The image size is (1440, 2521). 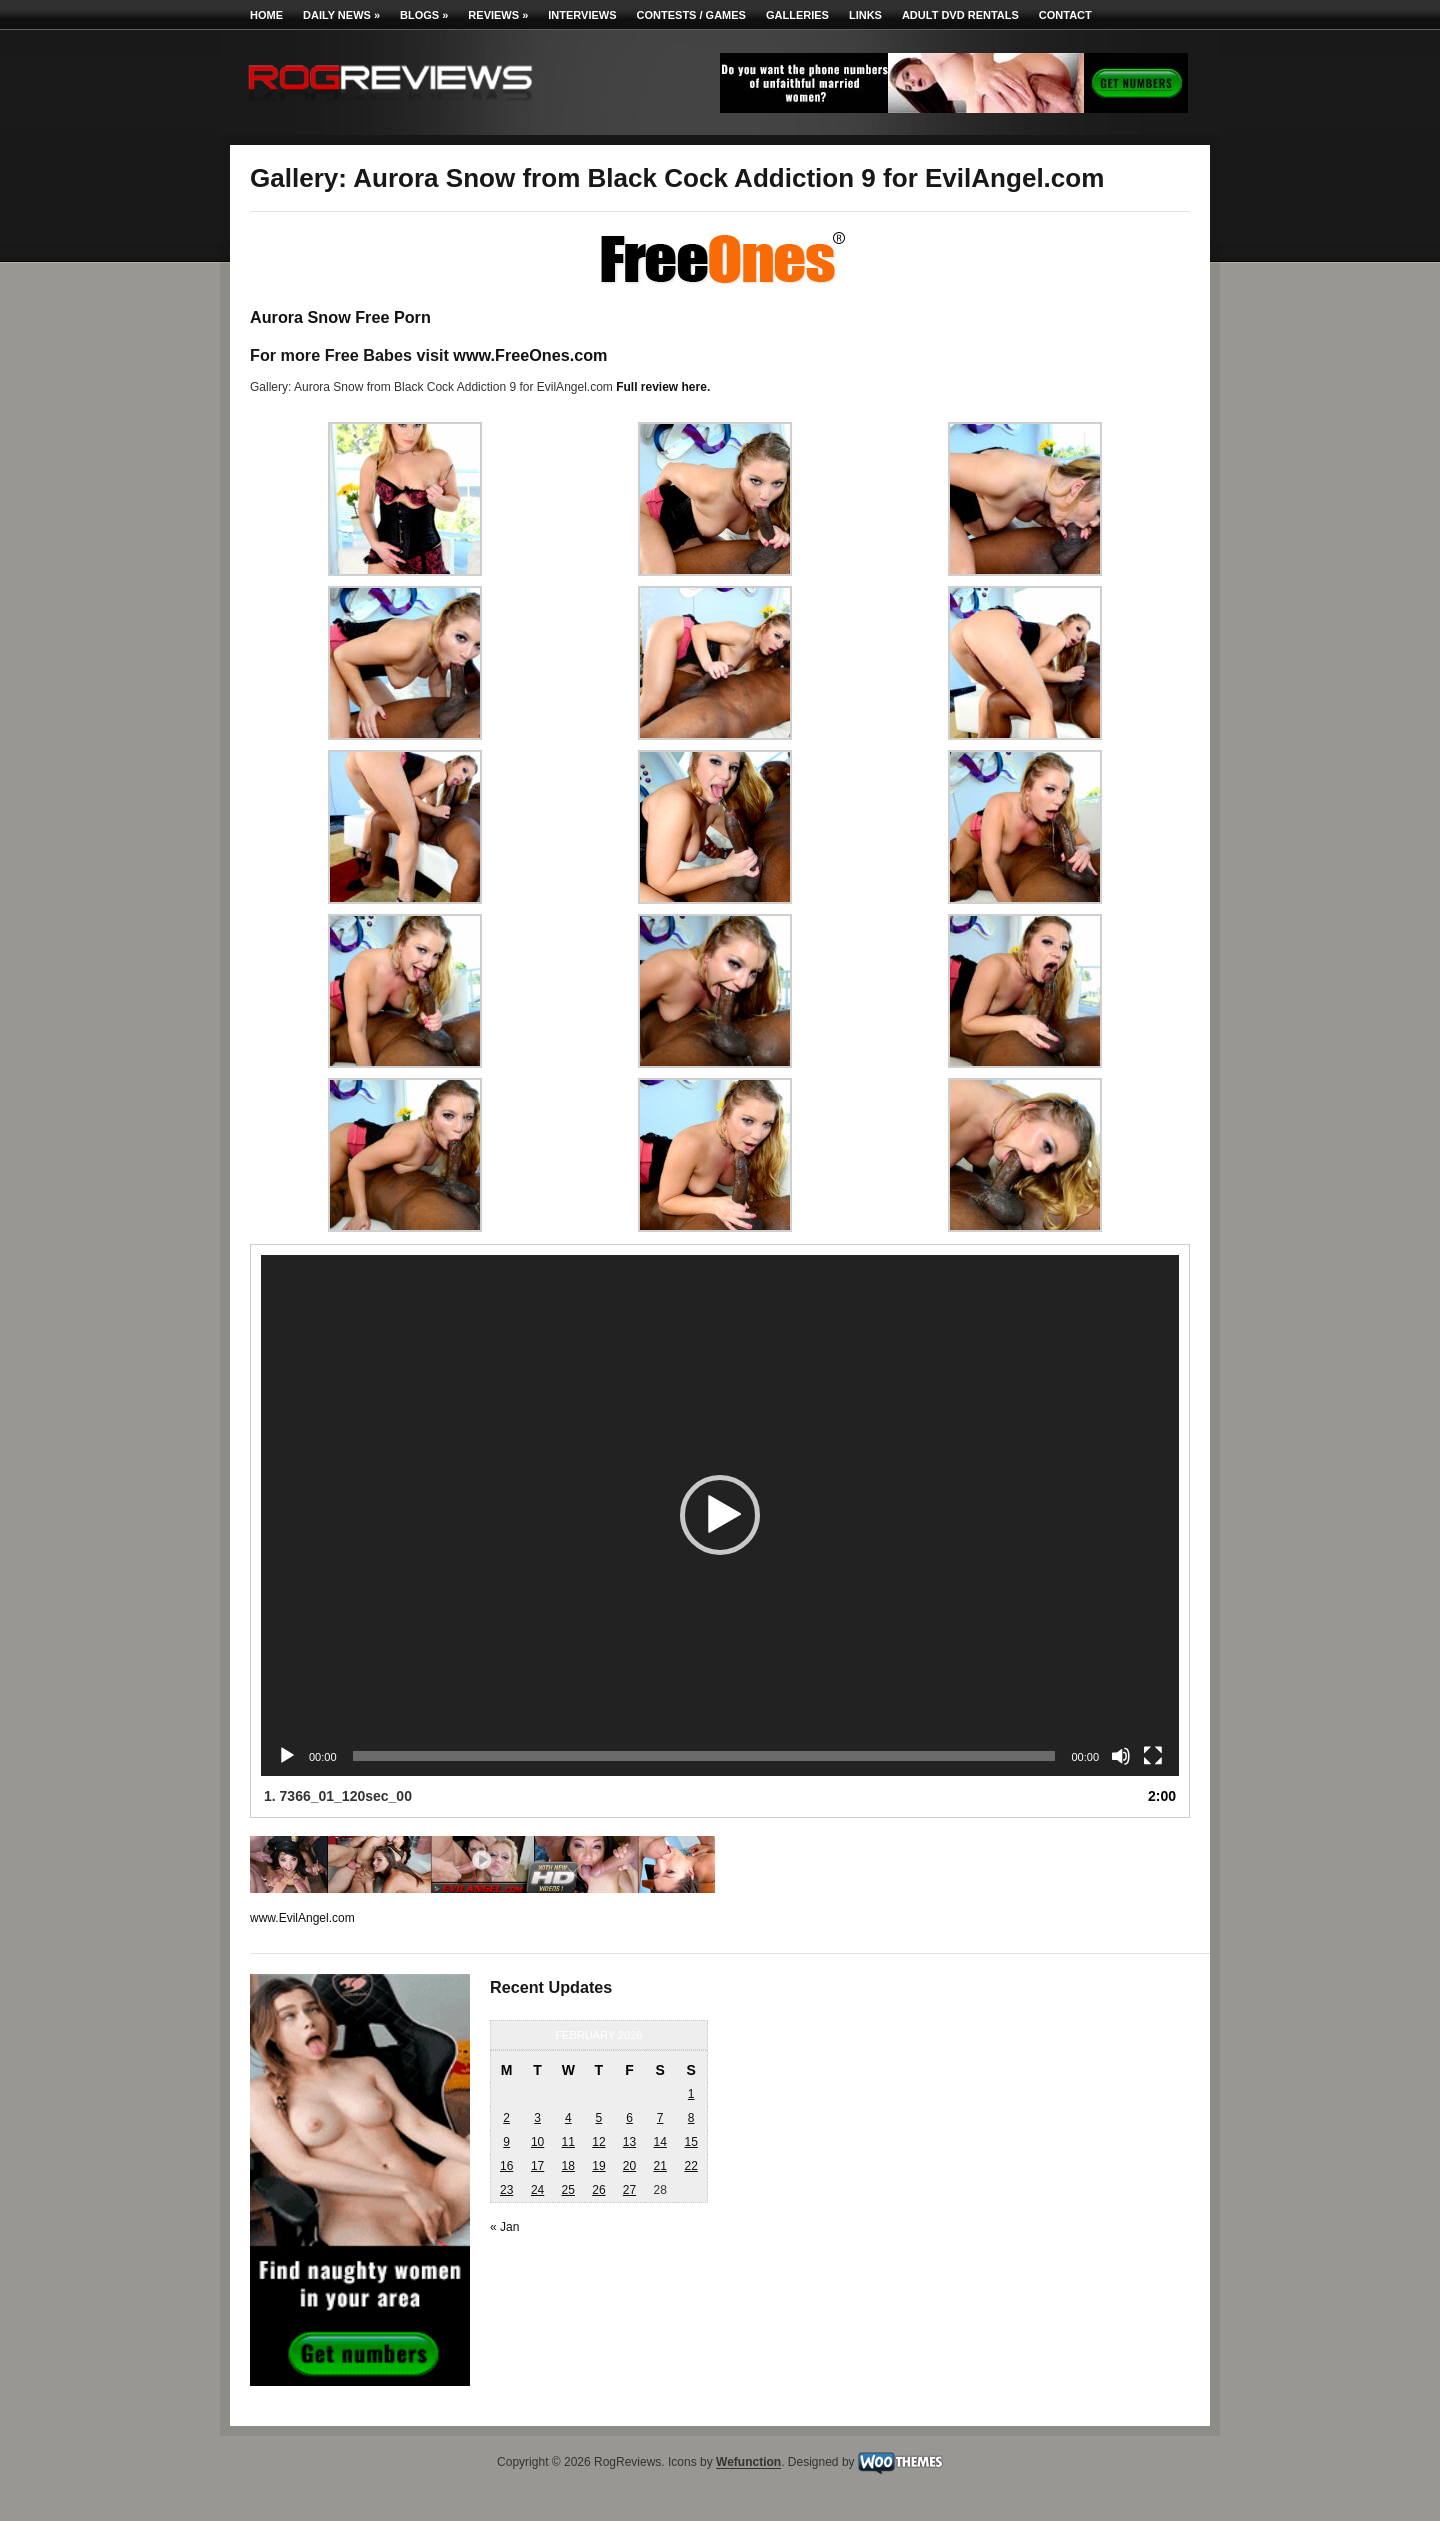 What do you see at coordinates (598, 2166) in the screenshot?
I see `19 [Posts published on February 19, 2026]` at bounding box center [598, 2166].